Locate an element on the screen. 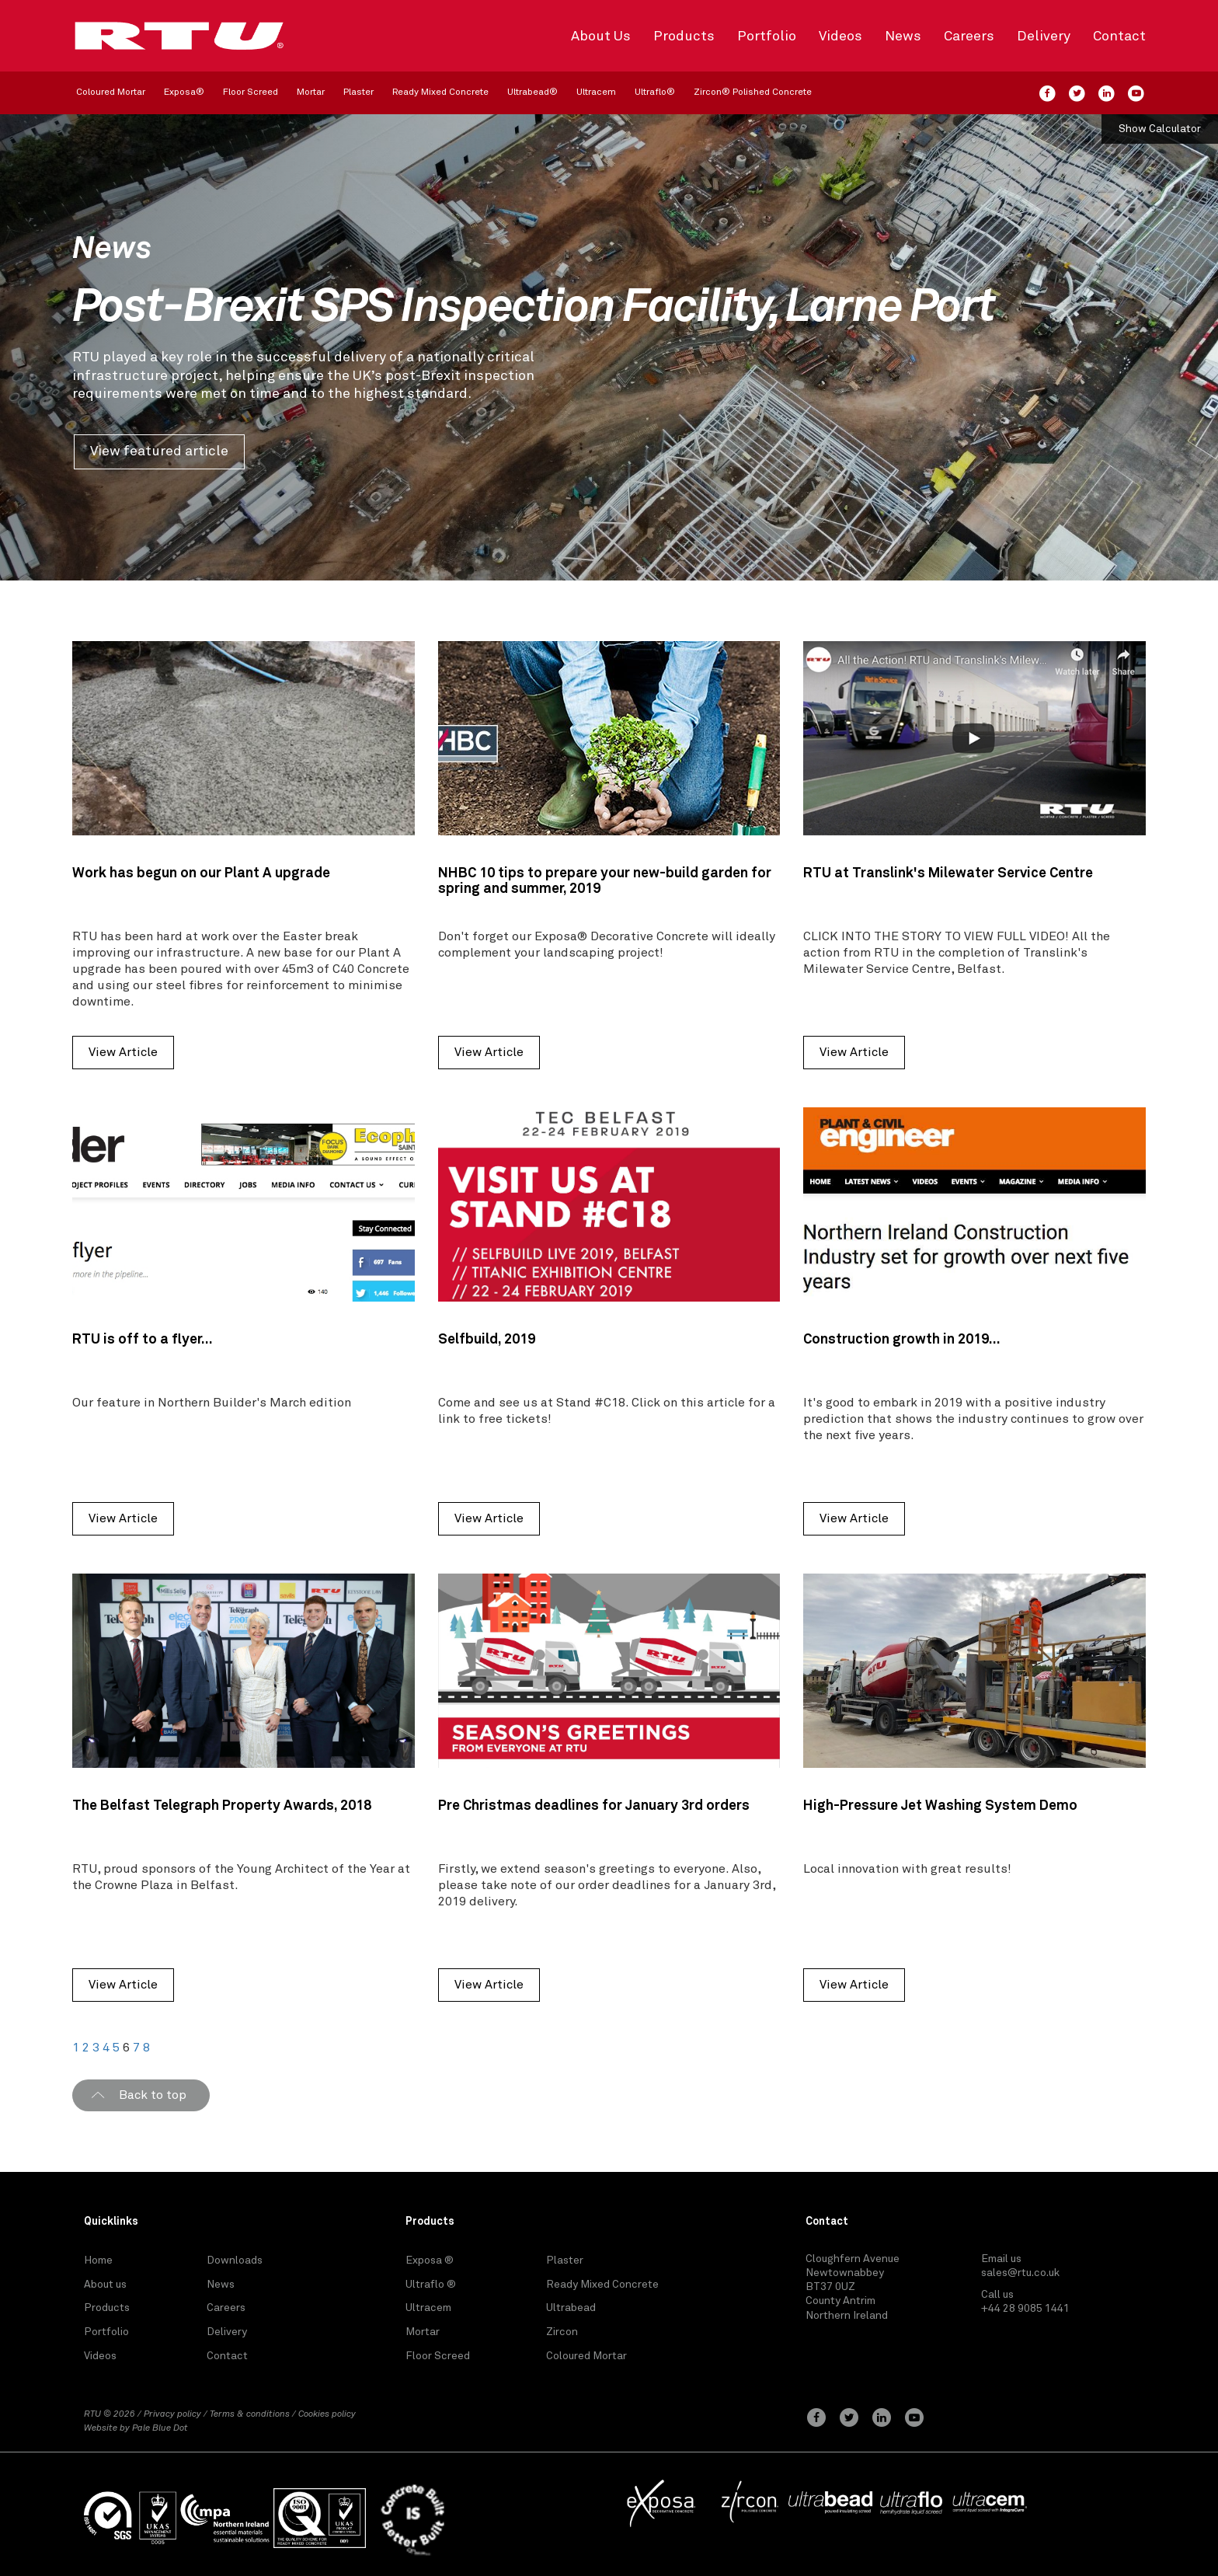 The height and width of the screenshot is (2576, 1218). Ready Mixed Concrete is located at coordinates (440, 92).